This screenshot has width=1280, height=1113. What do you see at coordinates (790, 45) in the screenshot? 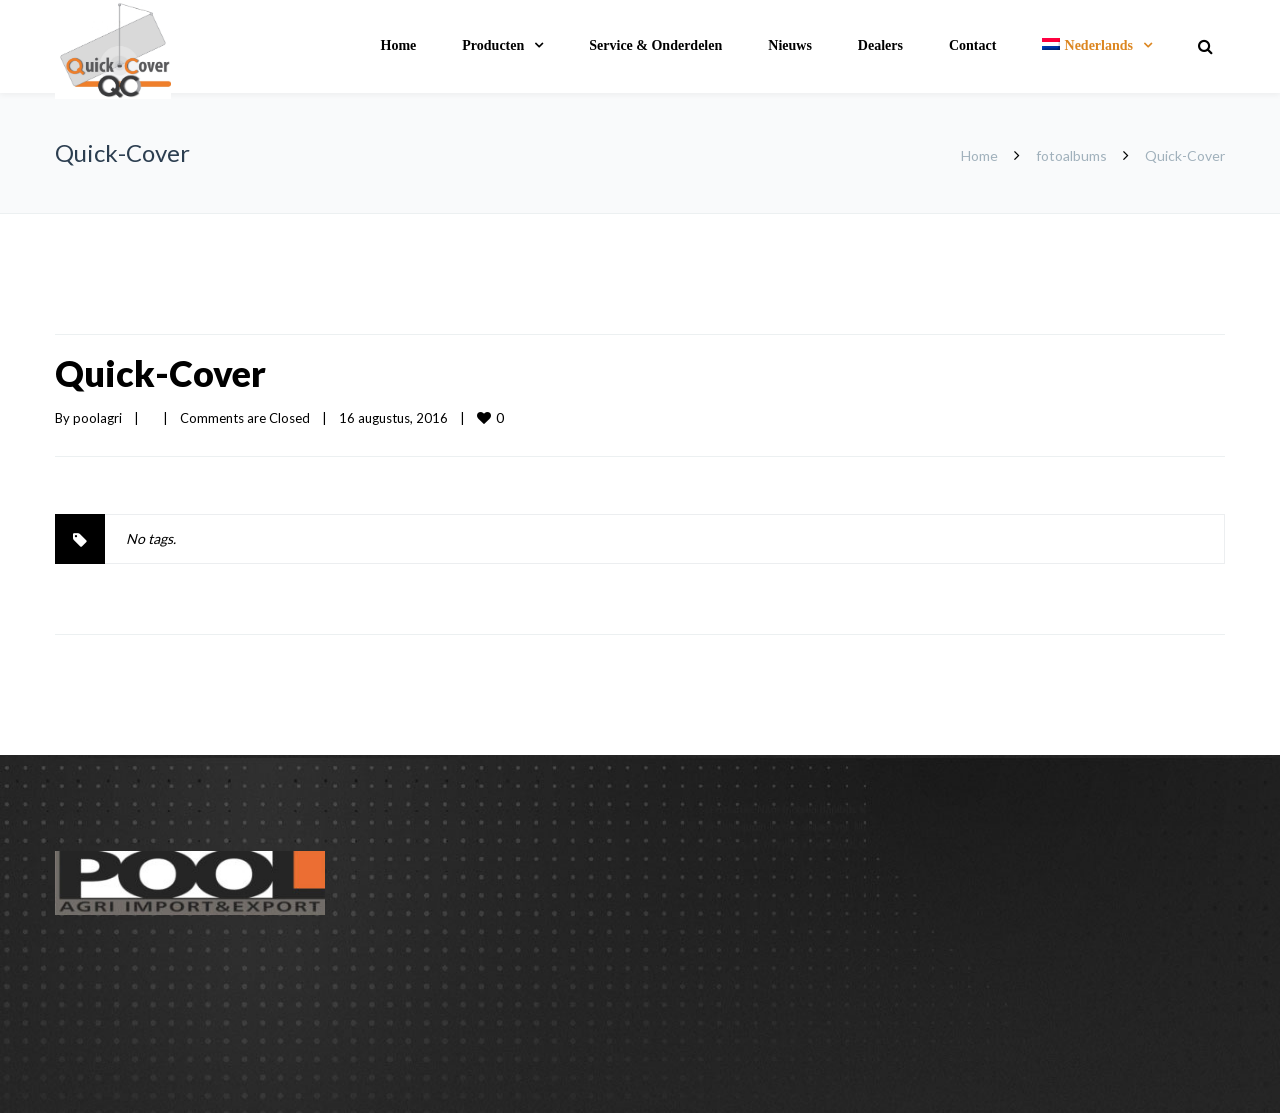
I see `Nieuws` at bounding box center [790, 45].